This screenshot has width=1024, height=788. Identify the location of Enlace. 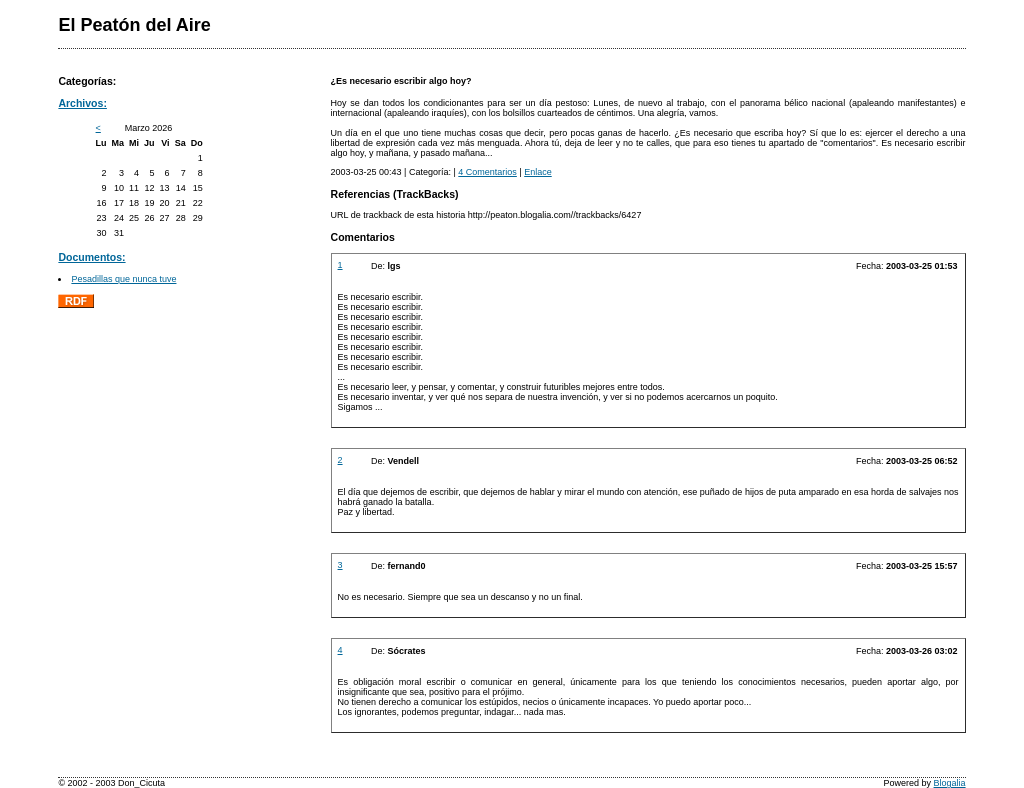
(538, 172).